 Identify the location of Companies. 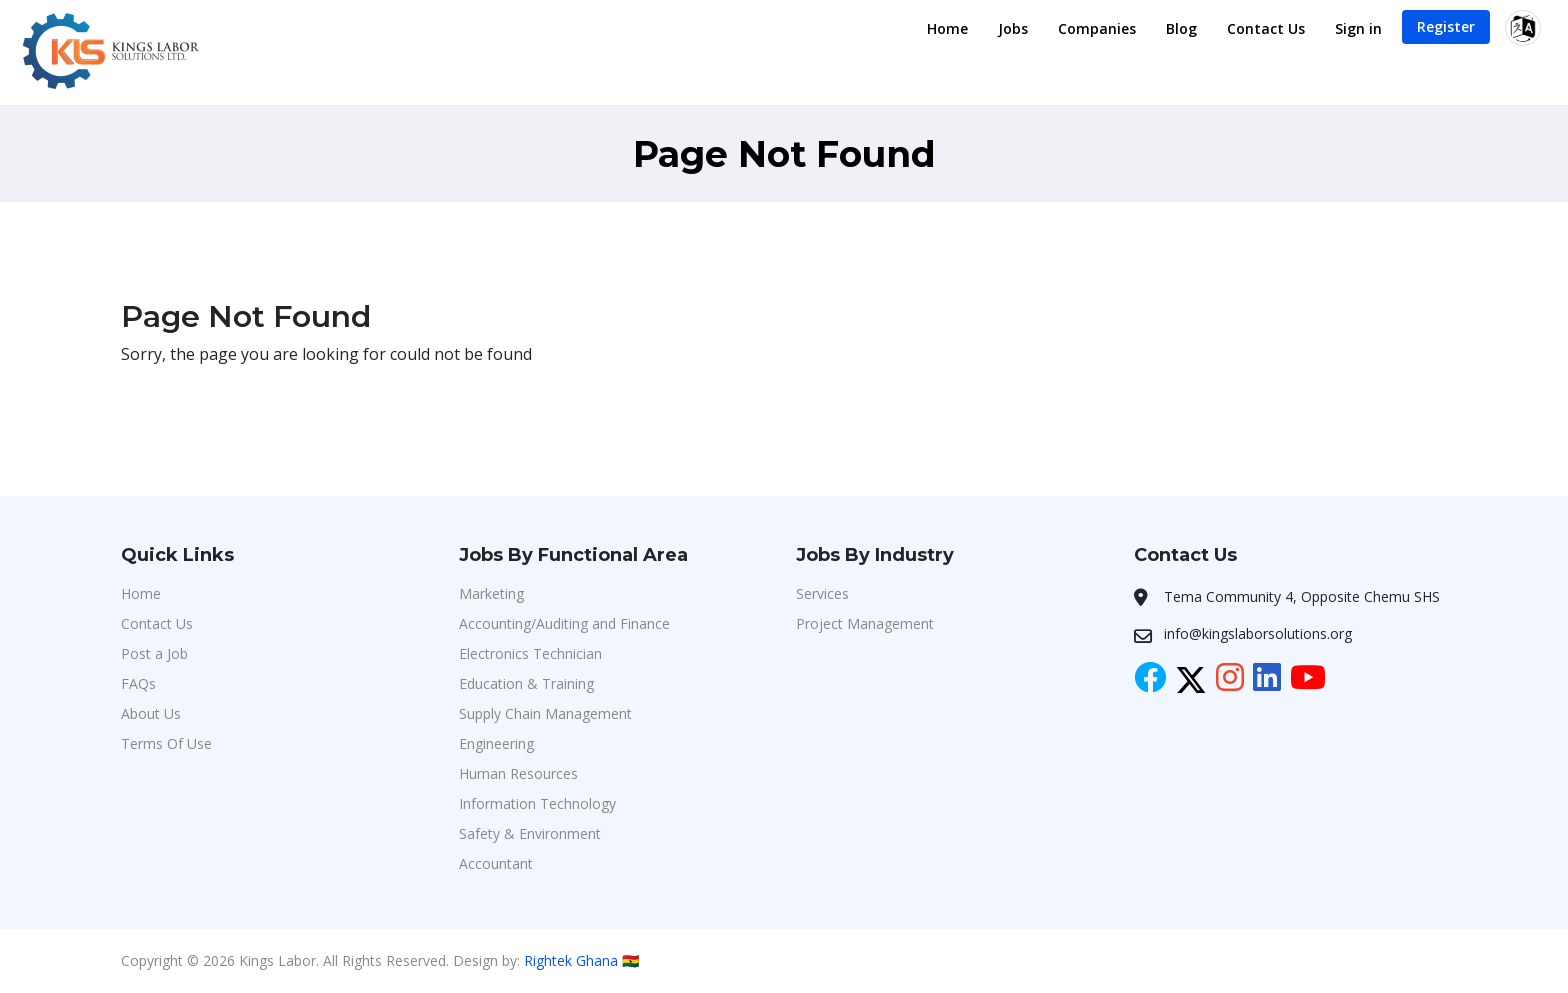
(1097, 28).